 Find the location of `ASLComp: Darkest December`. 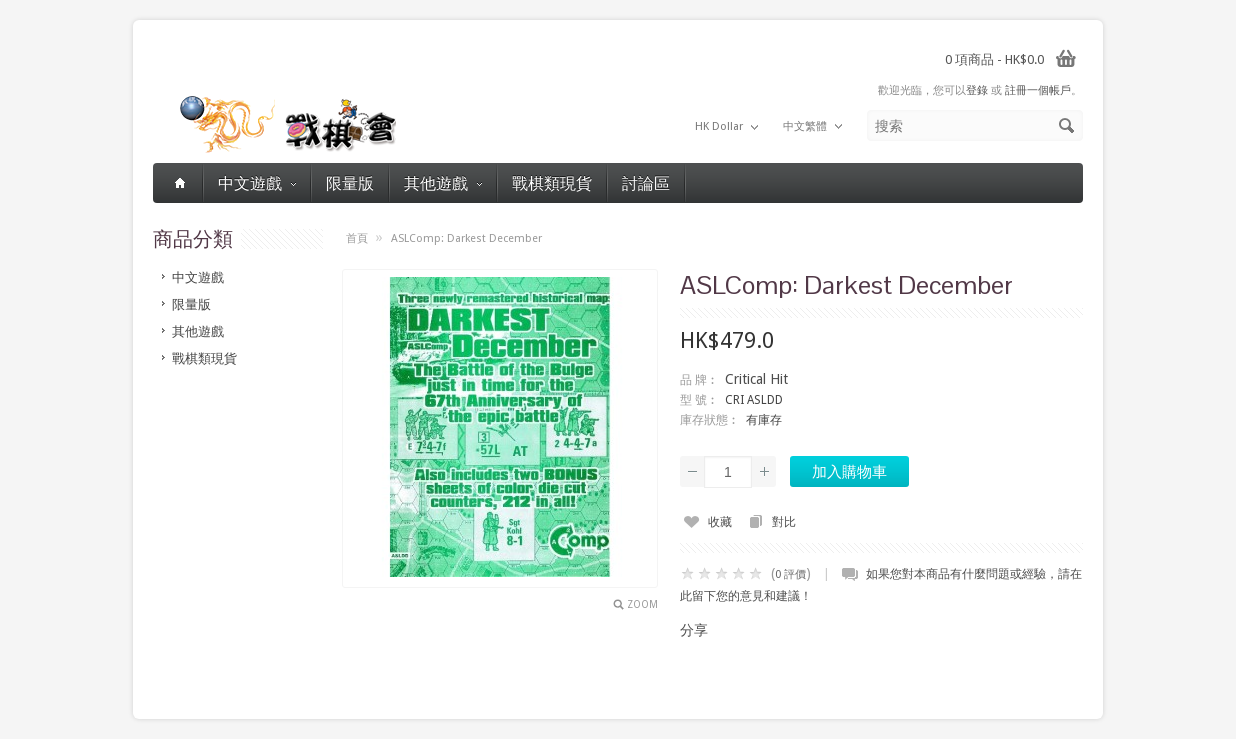

ASLComp: Darkest December is located at coordinates (466, 238).